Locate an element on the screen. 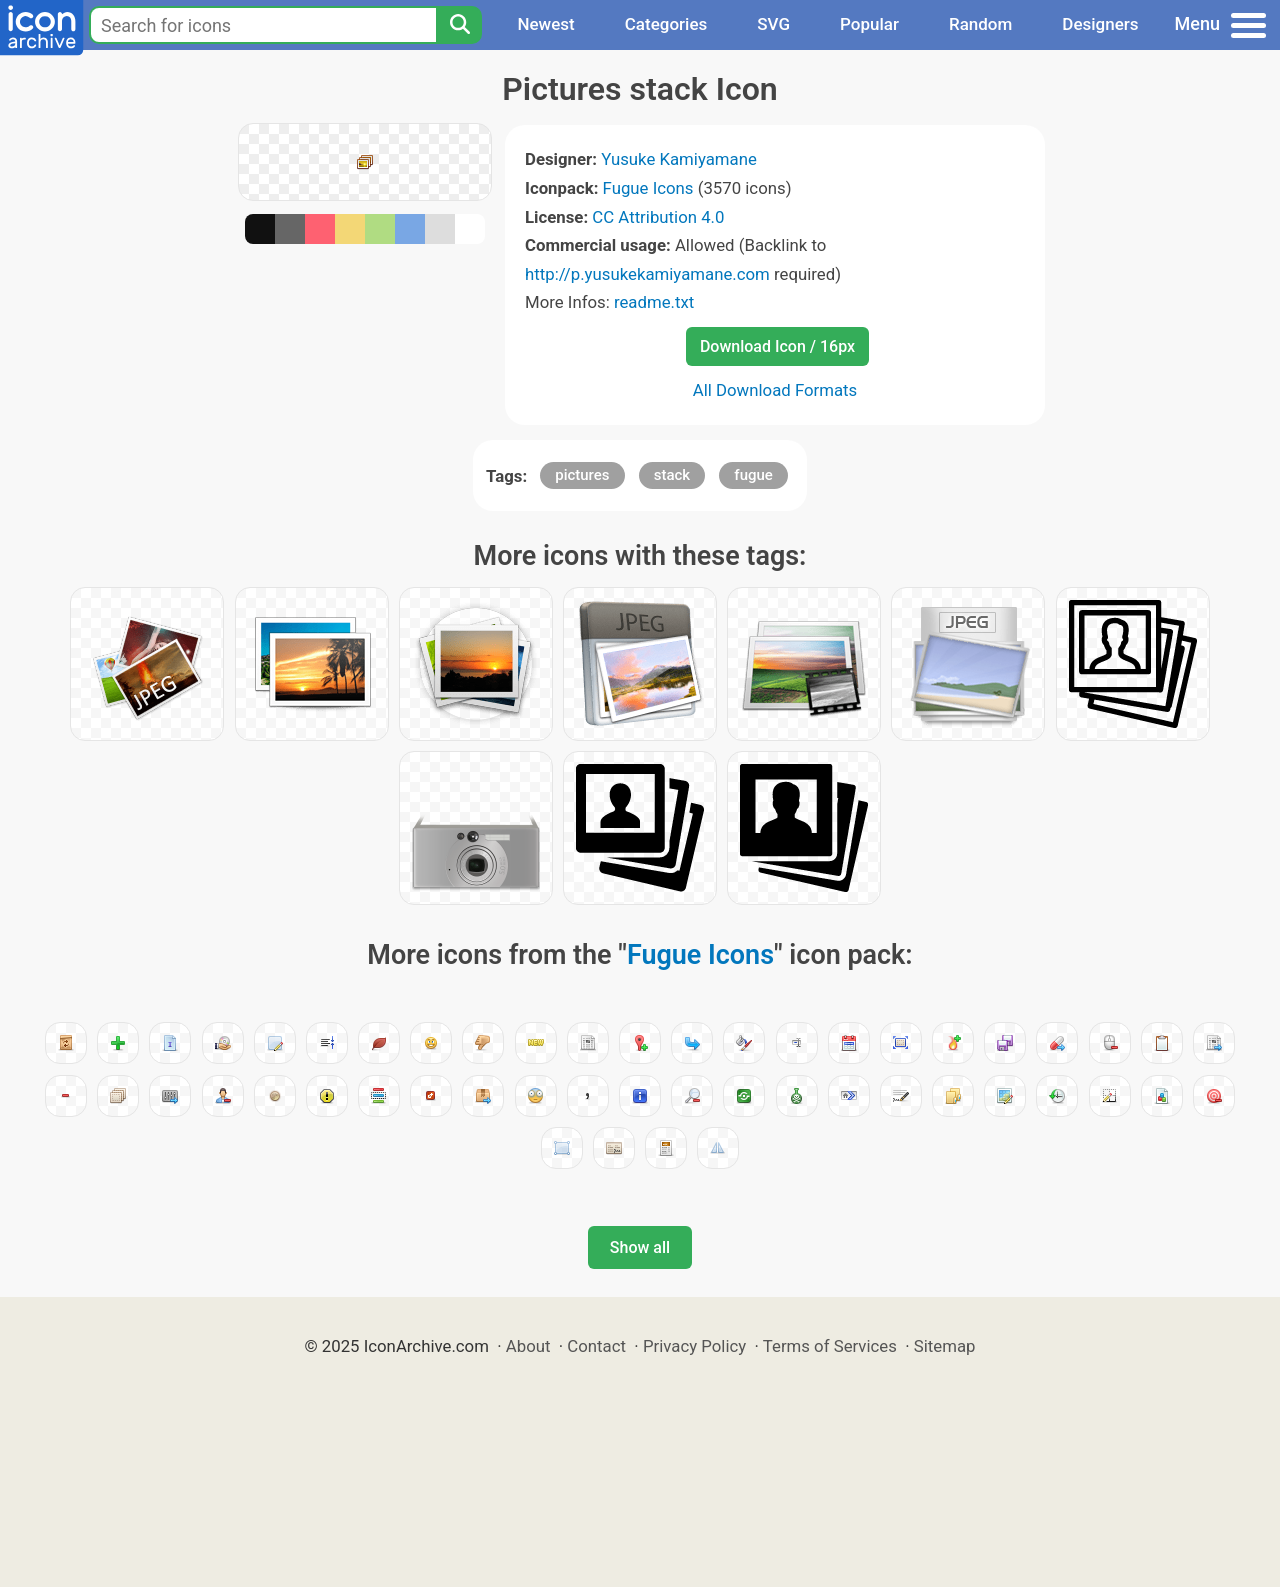 The width and height of the screenshot is (1280, 1587). Privacy Policy is located at coordinates (694, 1346).